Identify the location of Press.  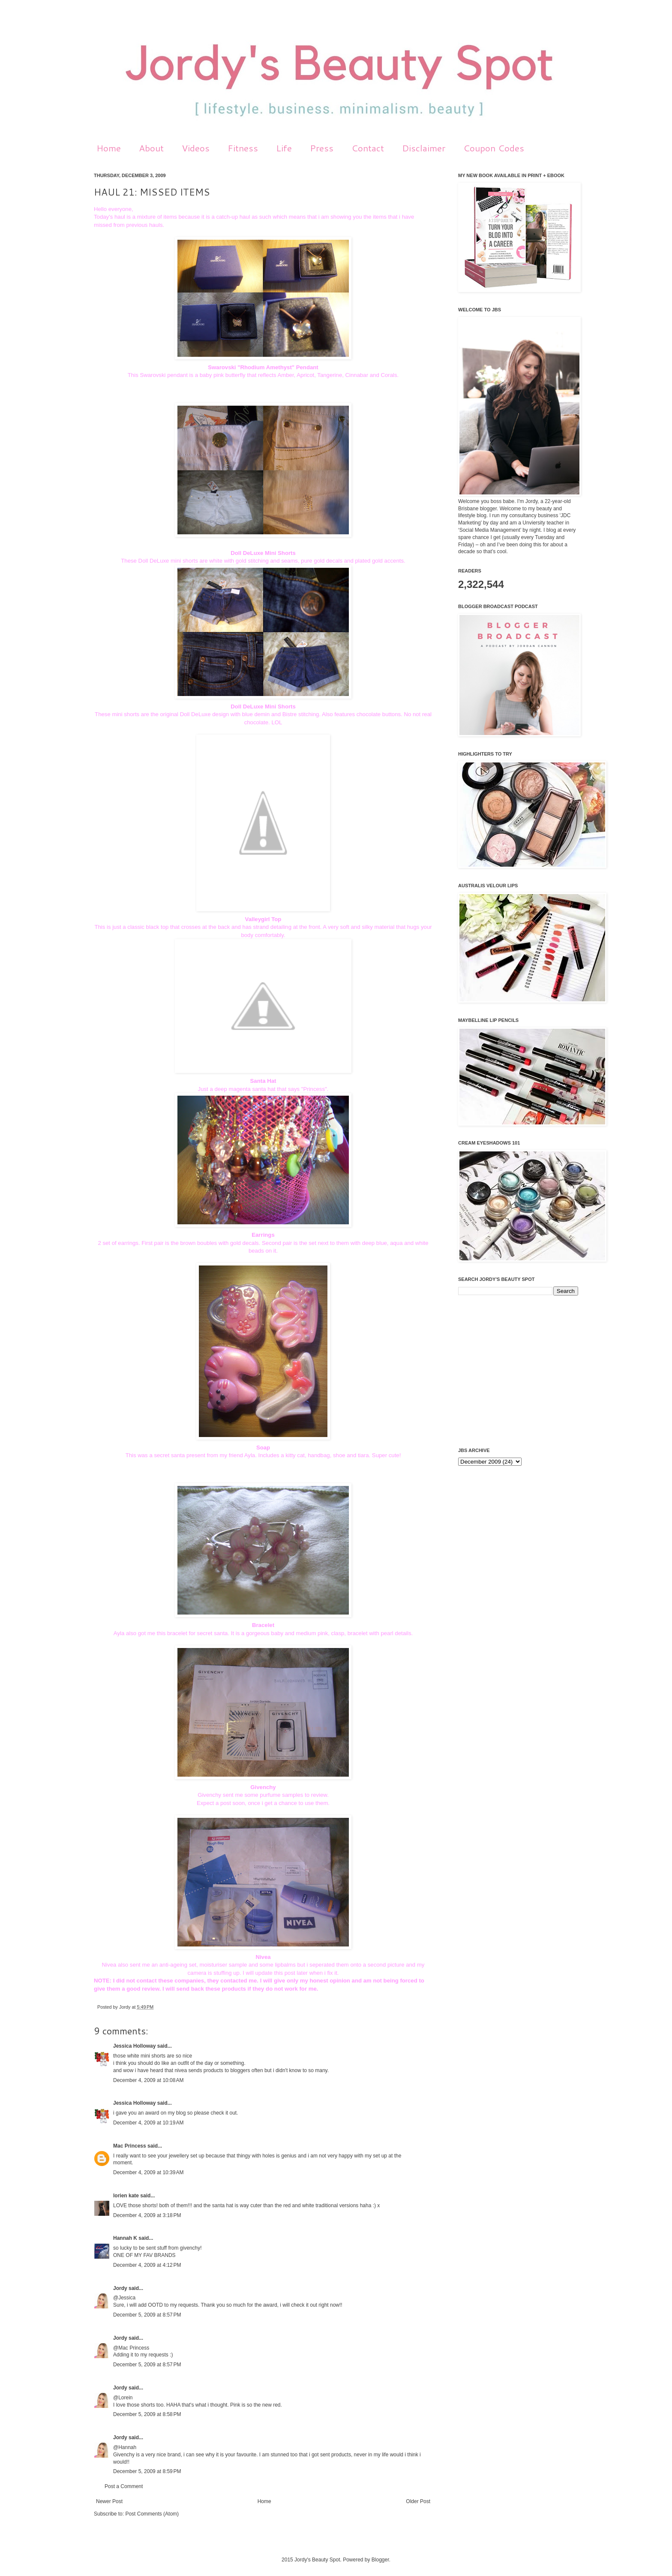
(321, 148).